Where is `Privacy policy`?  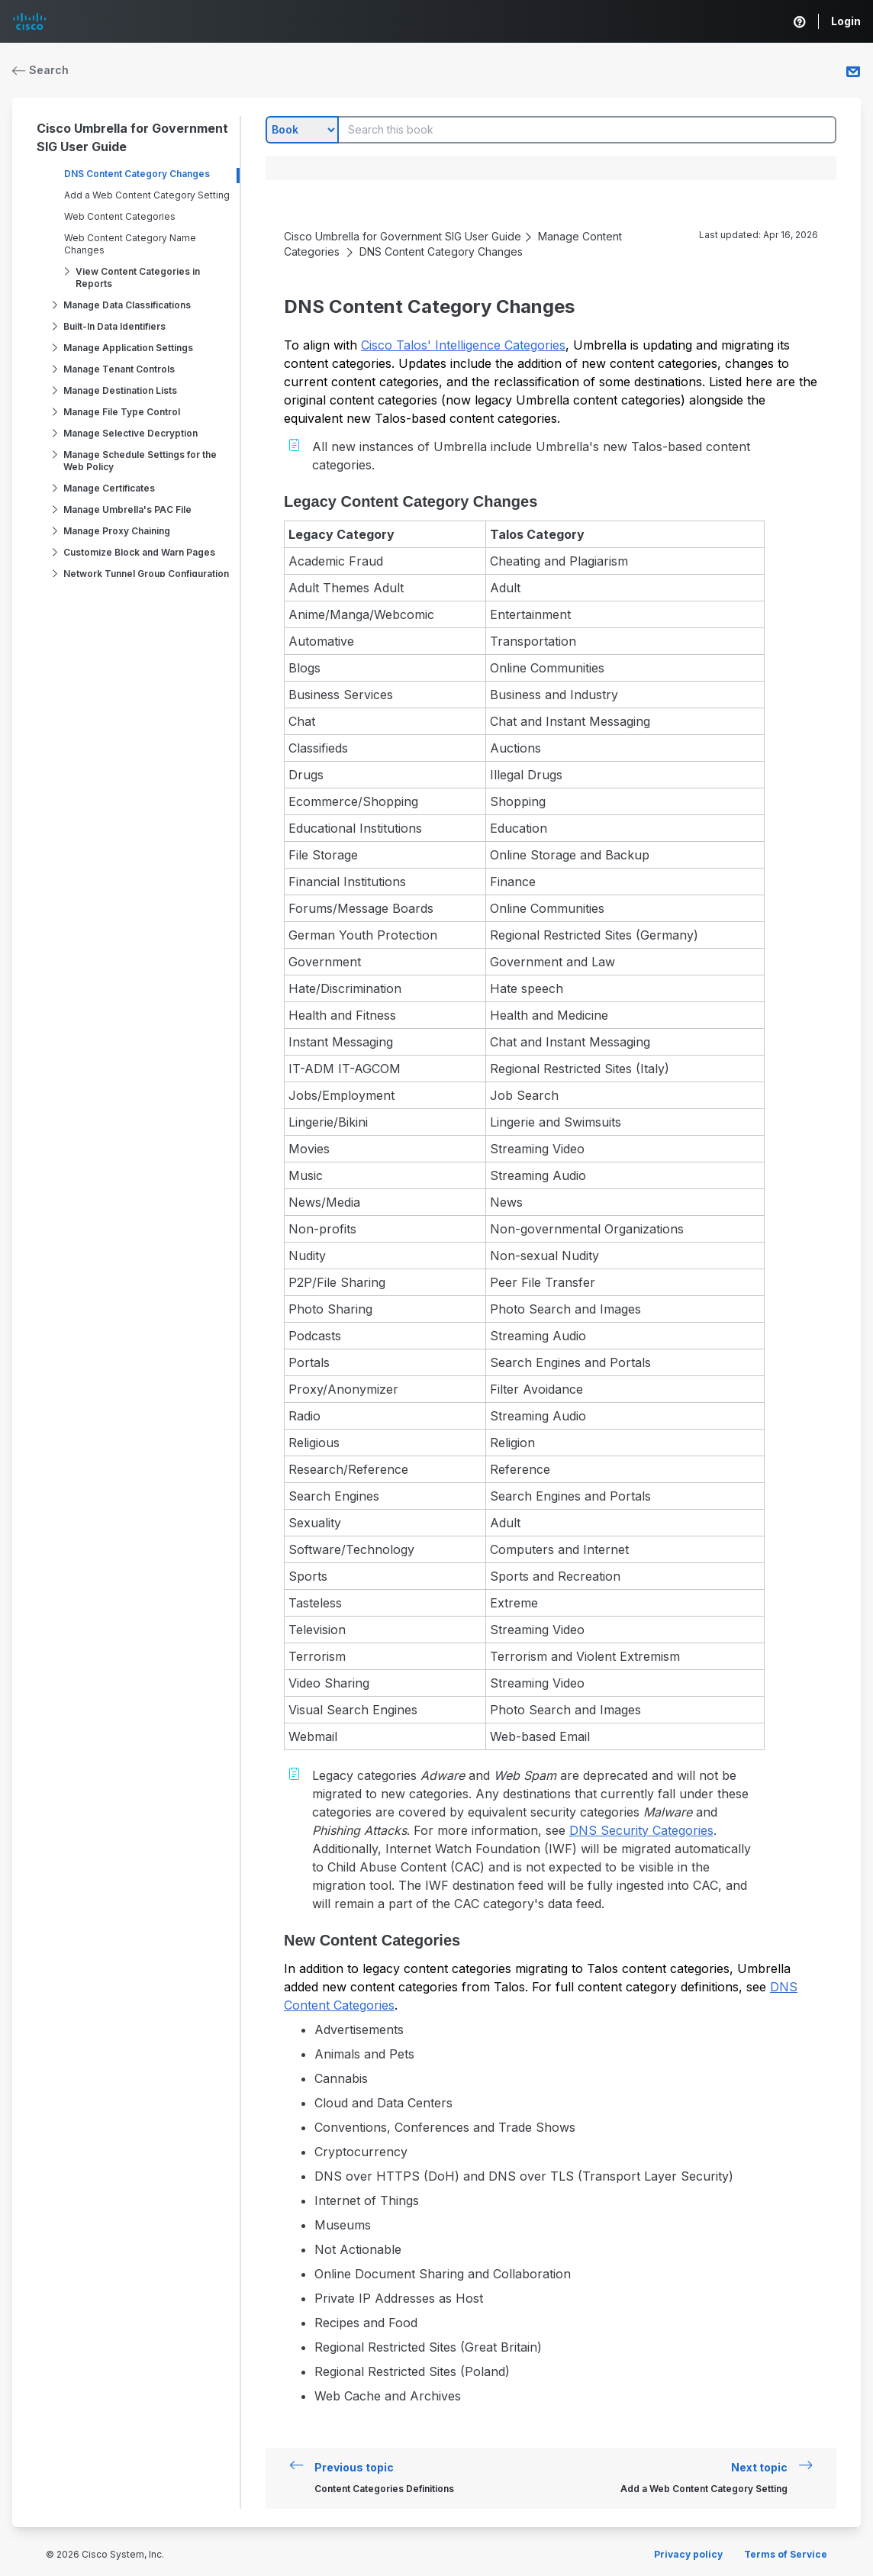
Privacy policy is located at coordinates (688, 2554).